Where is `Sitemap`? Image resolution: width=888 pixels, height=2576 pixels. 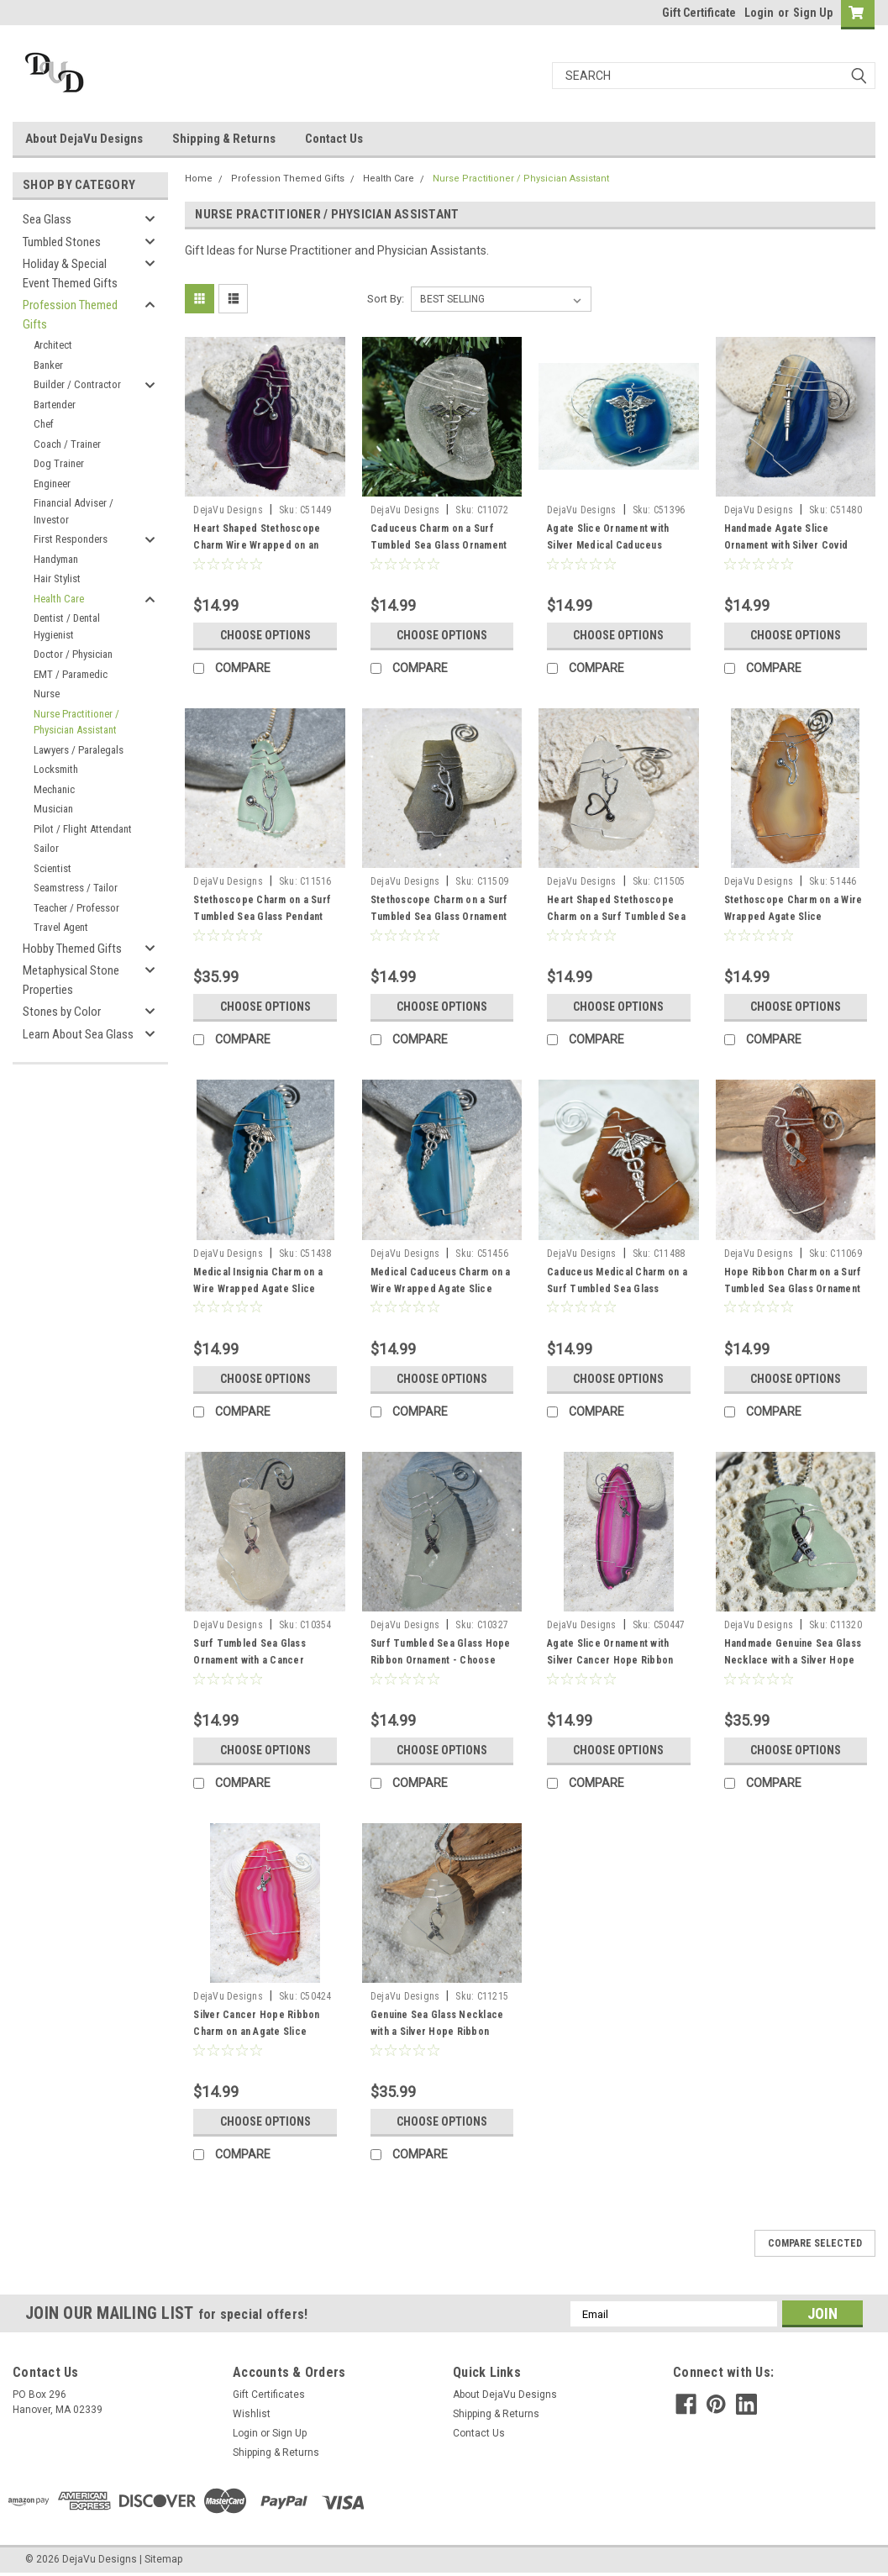 Sitemap is located at coordinates (163, 2559).